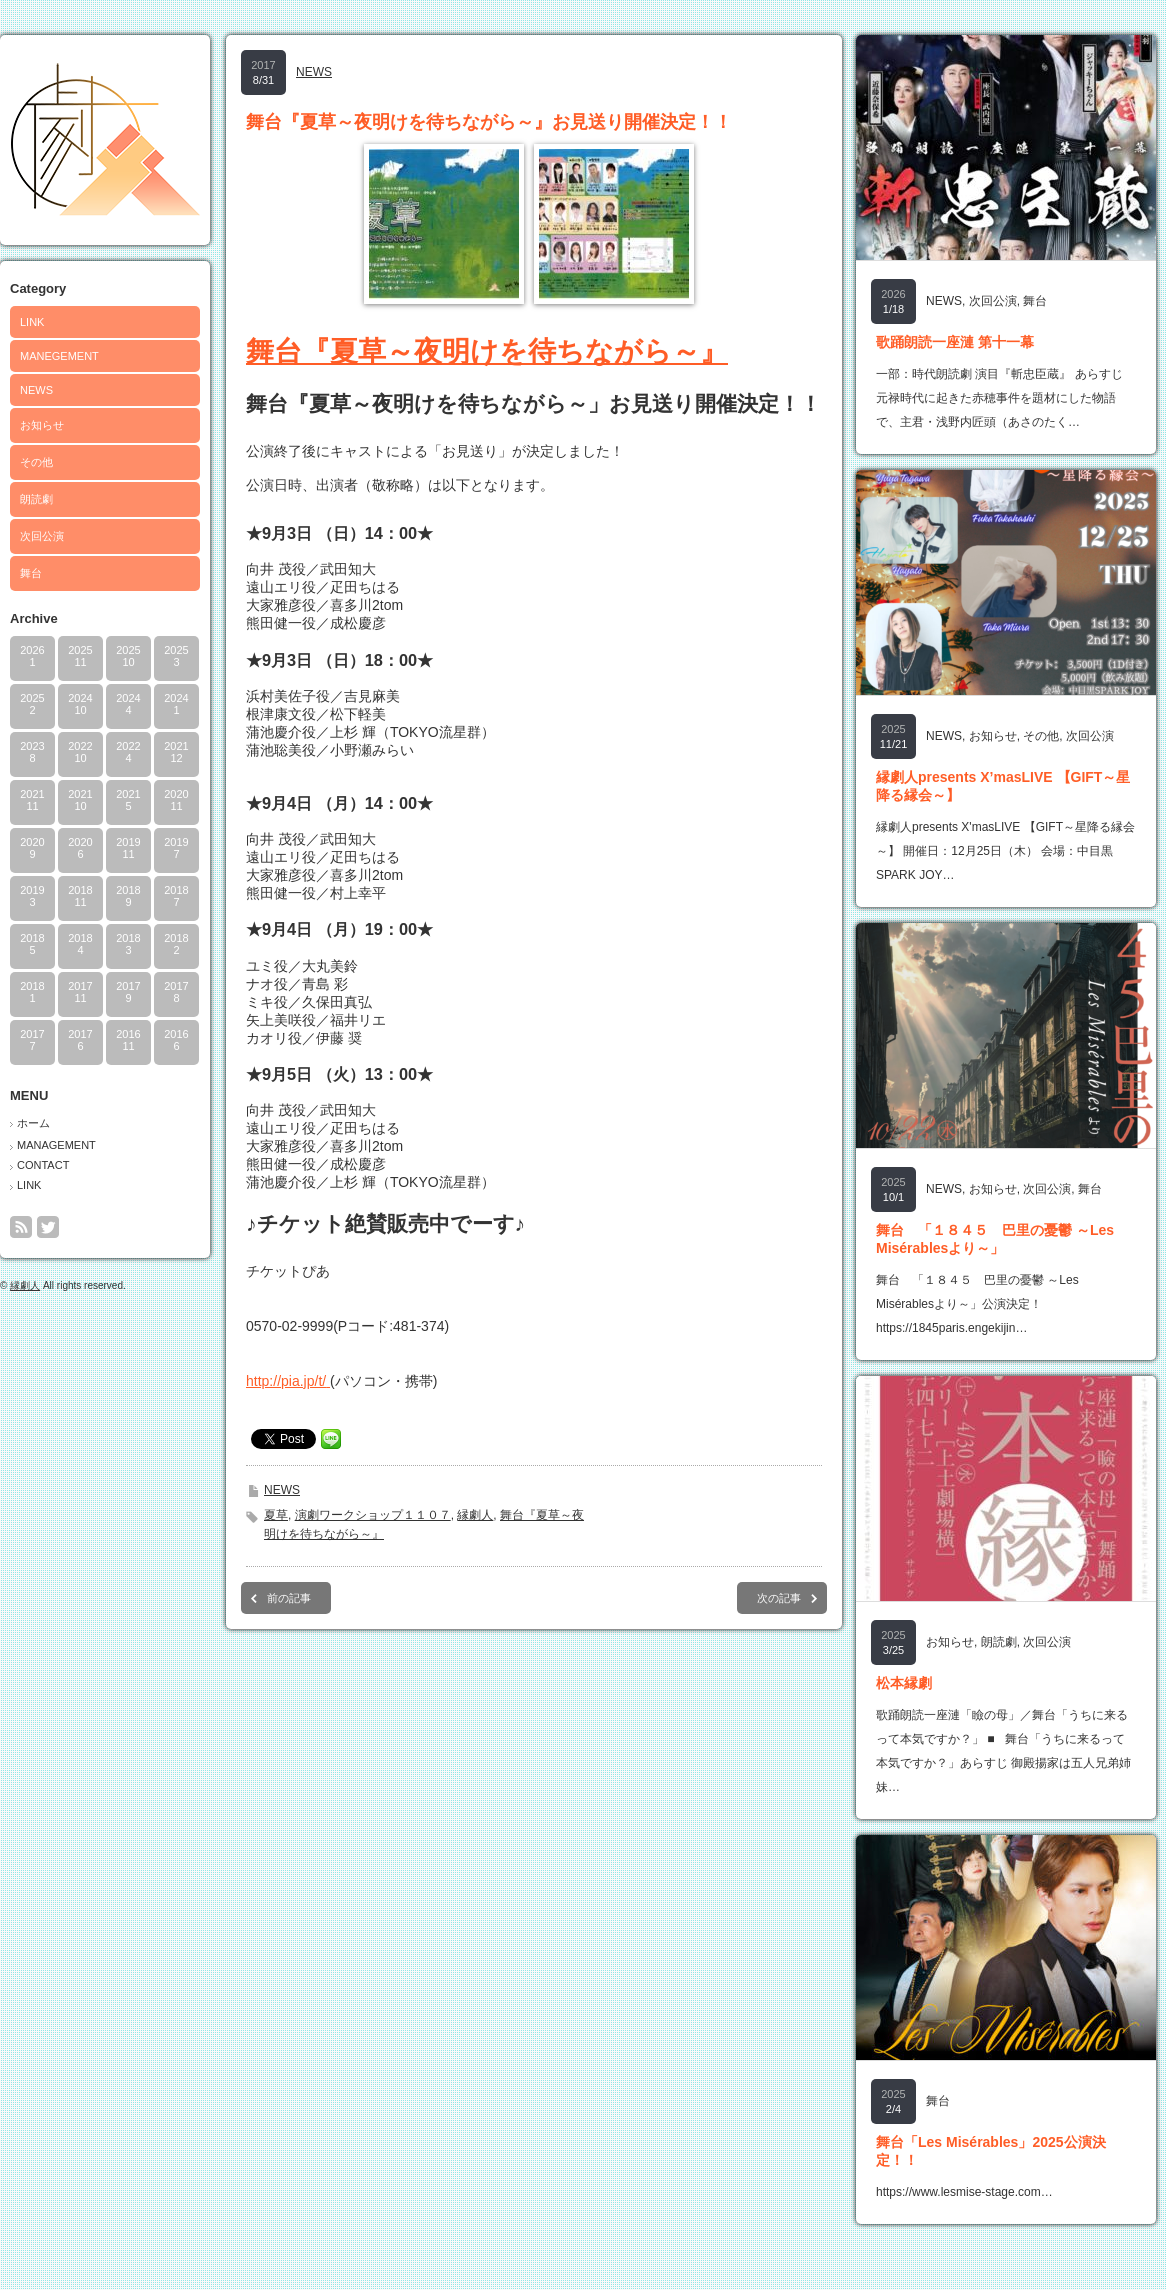  What do you see at coordinates (31, 573) in the screenshot?
I see `舞台` at bounding box center [31, 573].